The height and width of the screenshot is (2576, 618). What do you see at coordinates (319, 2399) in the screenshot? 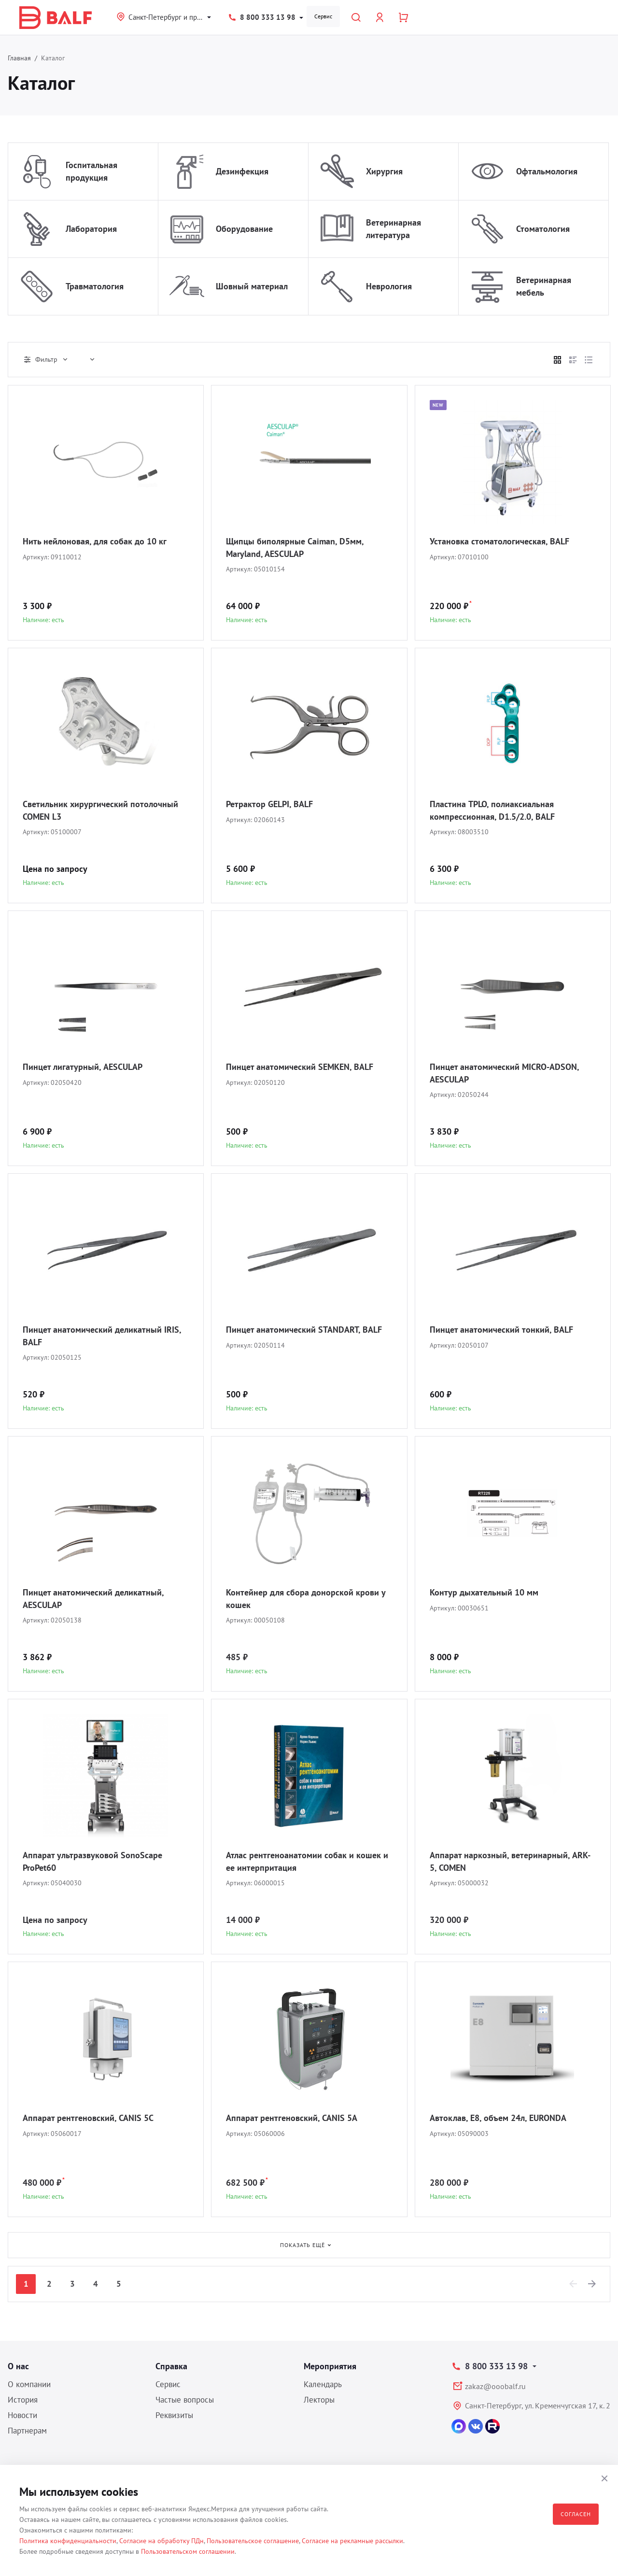
I see `Лекторы` at bounding box center [319, 2399].